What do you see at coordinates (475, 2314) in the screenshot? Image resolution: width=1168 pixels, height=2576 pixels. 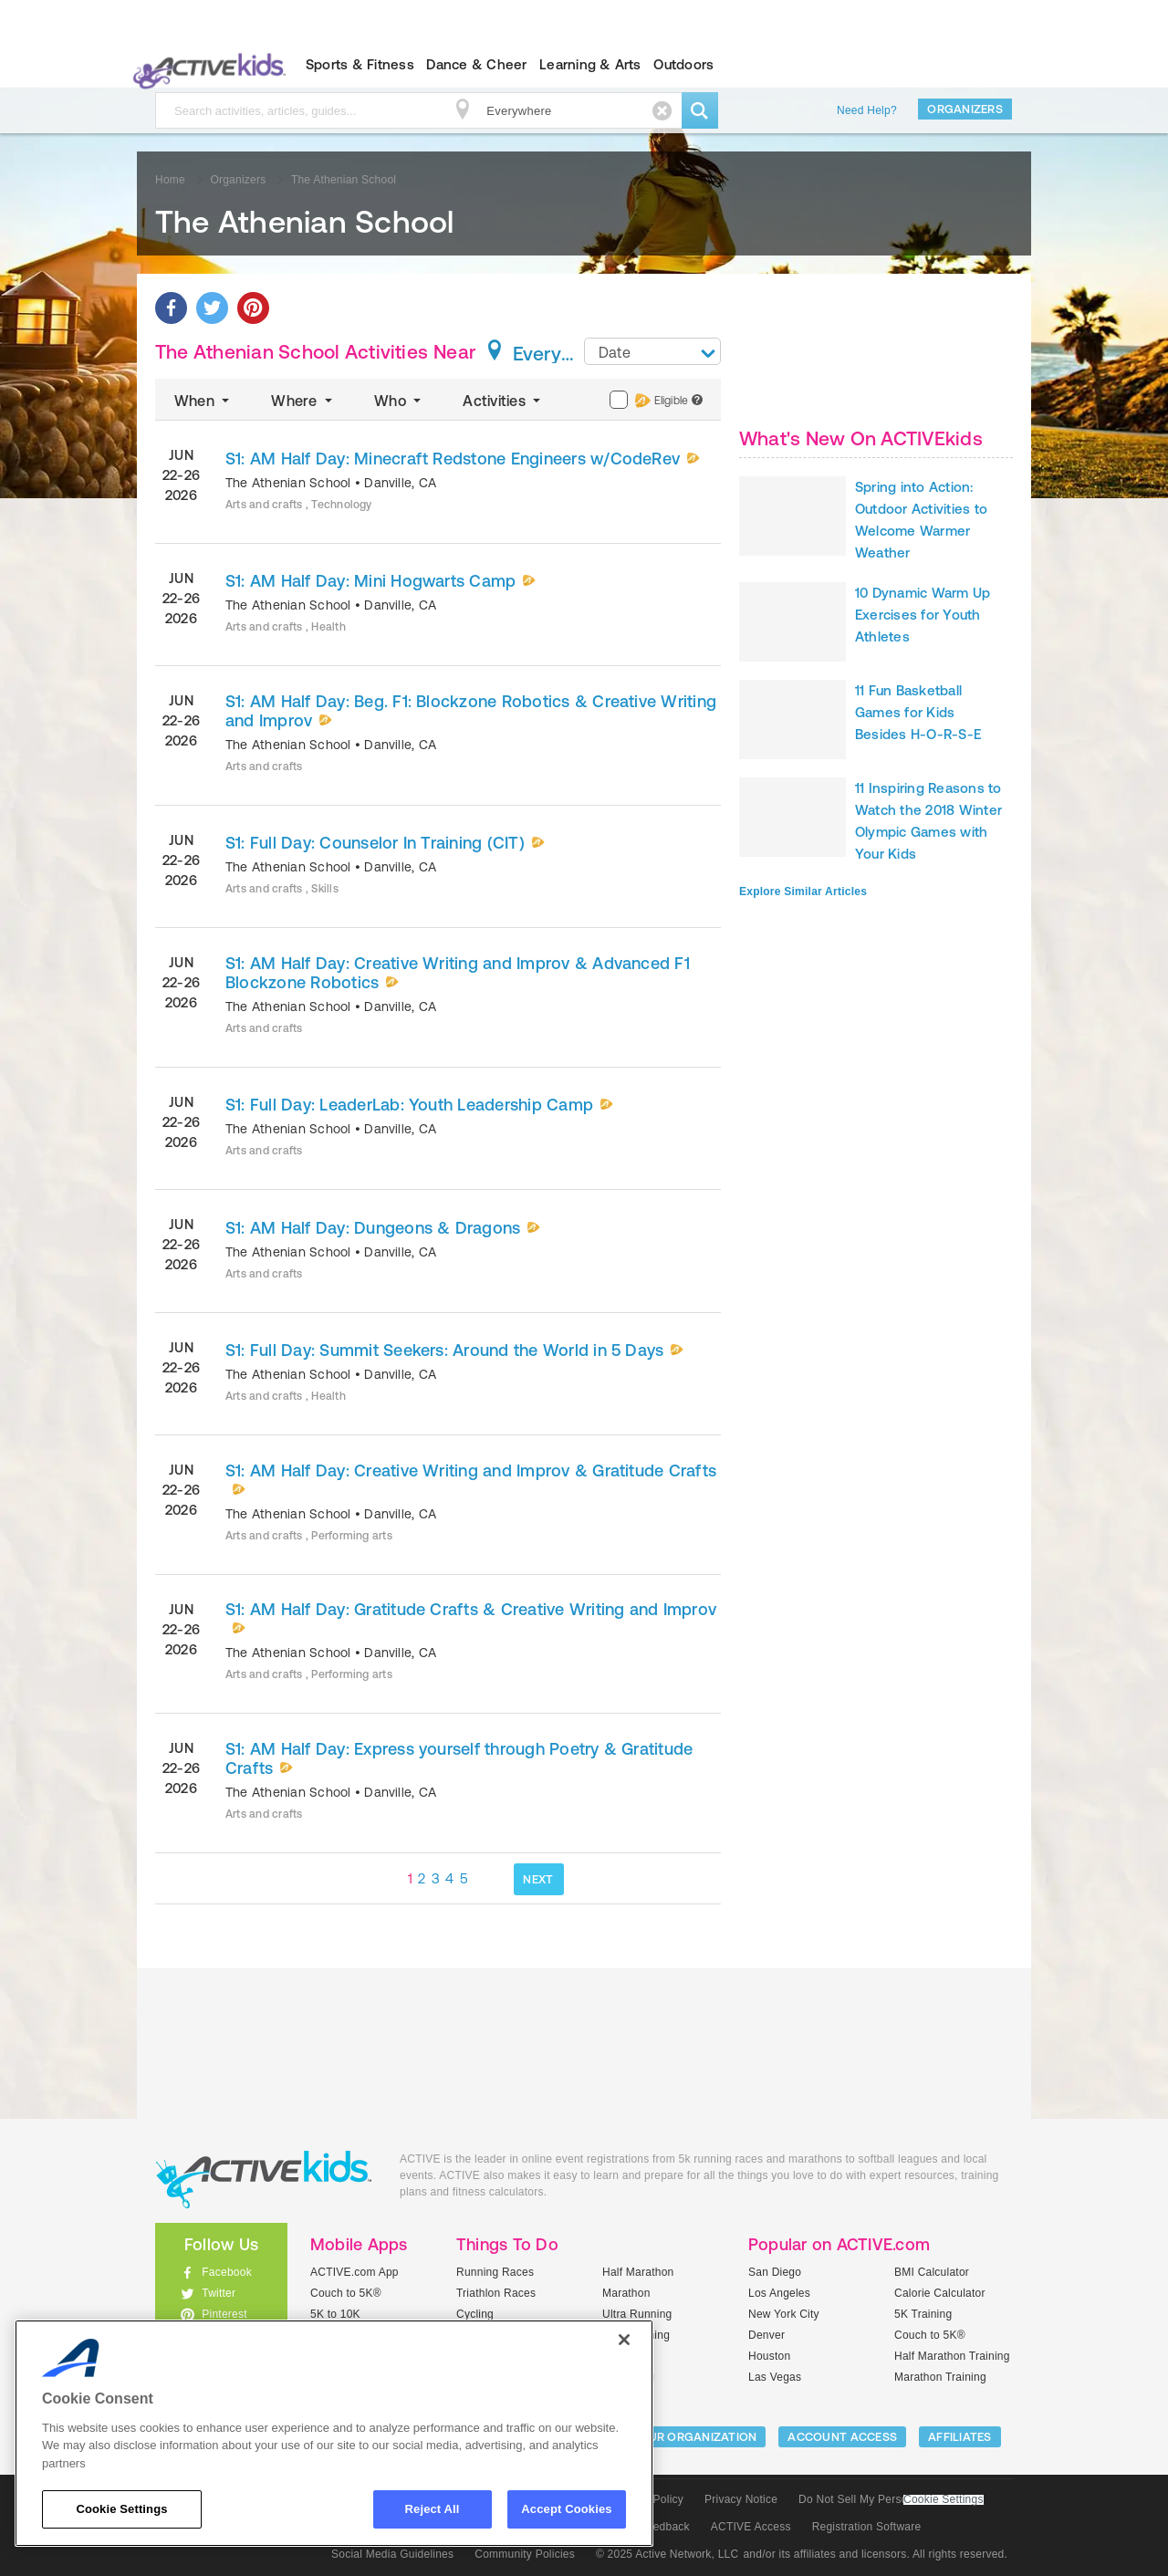 I see `Cycling` at bounding box center [475, 2314].